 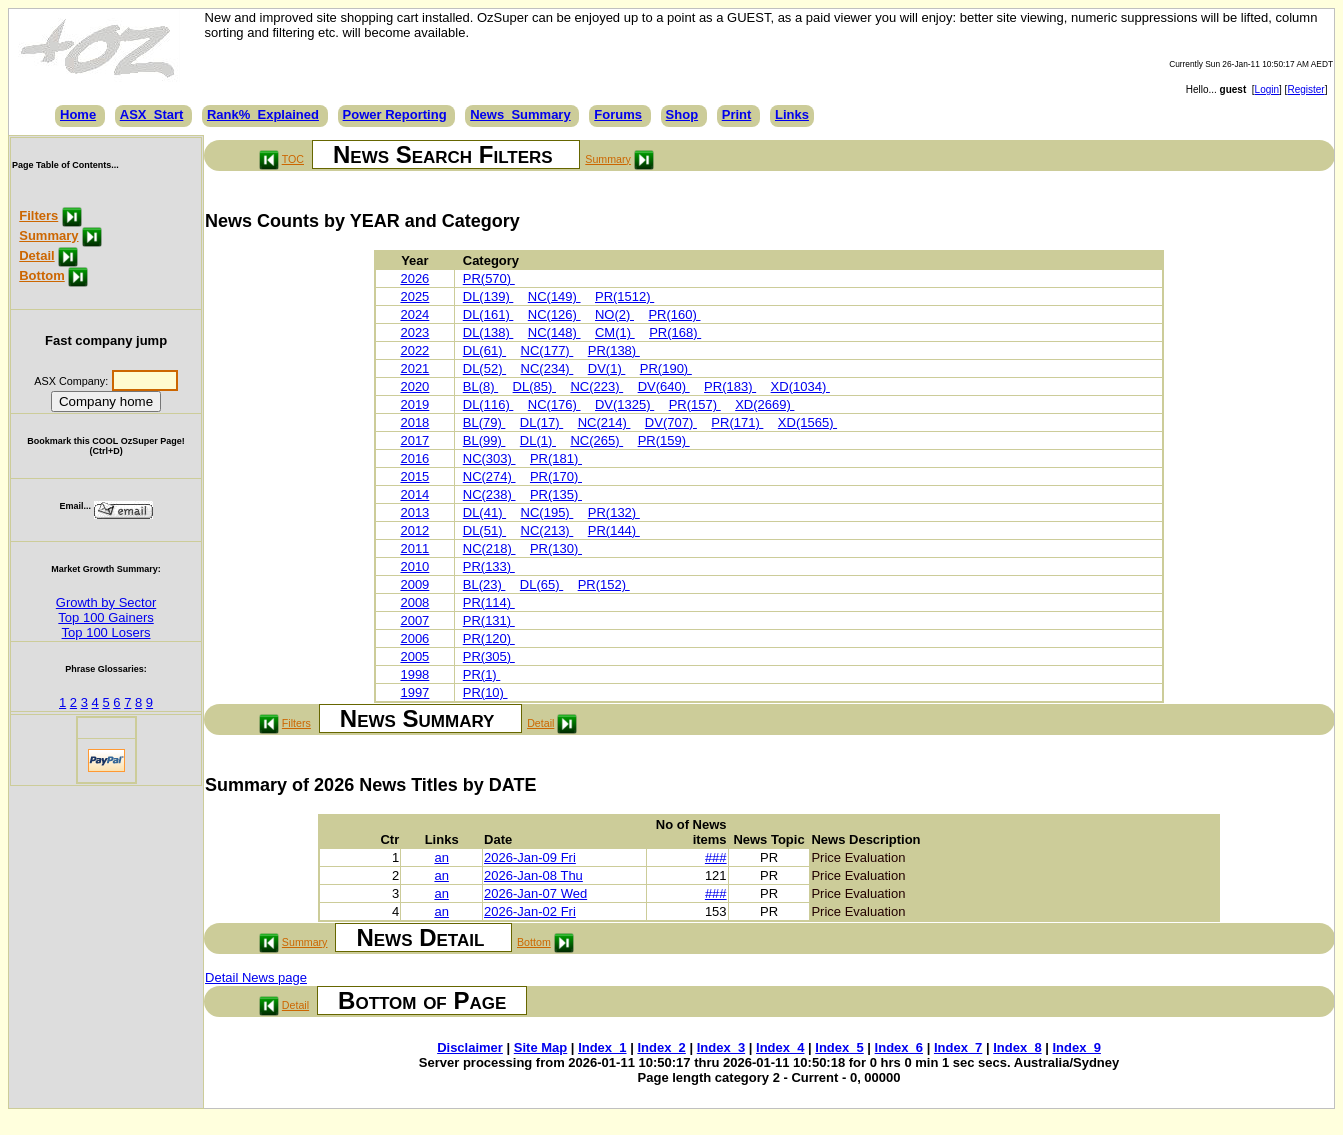 What do you see at coordinates (489, 566) in the screenshot?
I see `PR(133)` at bounding box center [489, 566].